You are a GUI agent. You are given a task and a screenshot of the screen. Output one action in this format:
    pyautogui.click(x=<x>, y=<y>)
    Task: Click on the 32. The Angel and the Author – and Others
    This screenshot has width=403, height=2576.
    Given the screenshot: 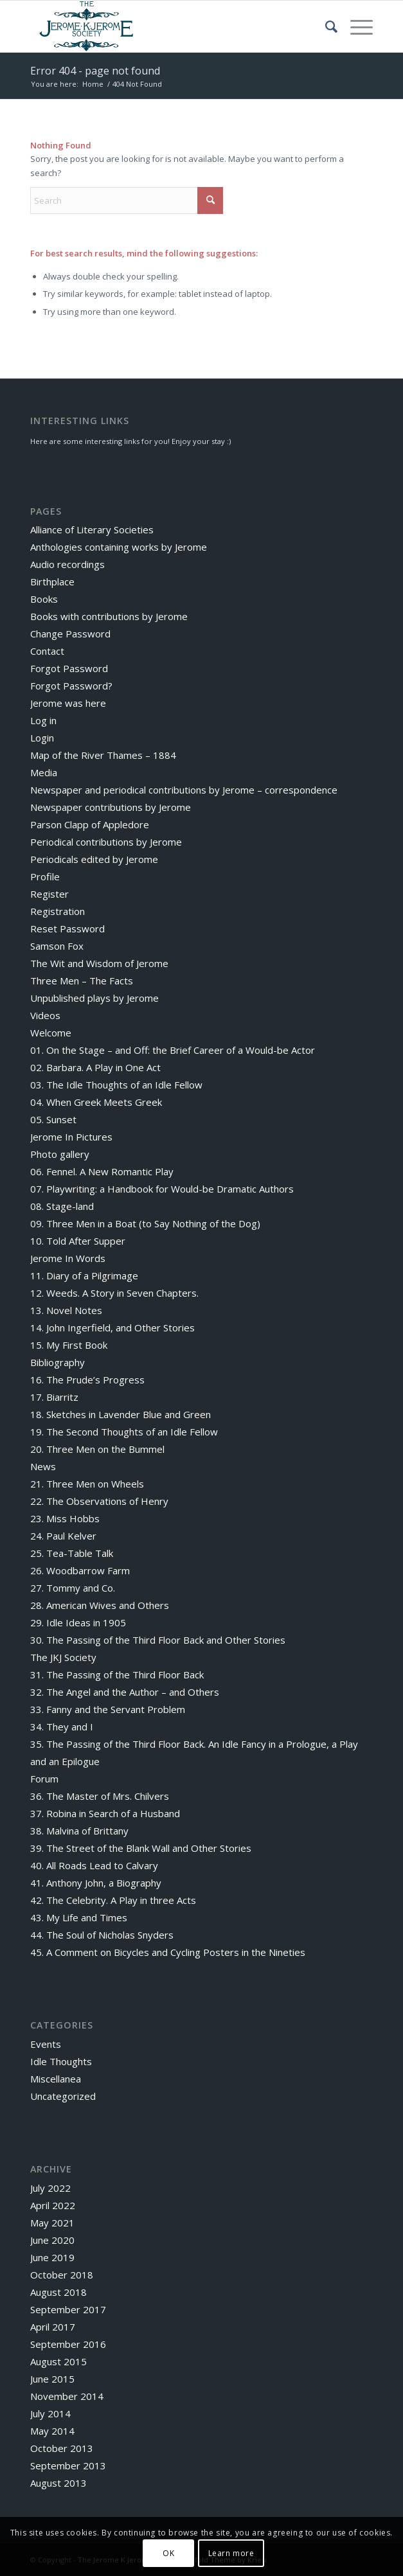 What is the action you would take?
    pyautogui.click(x=124, y=1691)
    